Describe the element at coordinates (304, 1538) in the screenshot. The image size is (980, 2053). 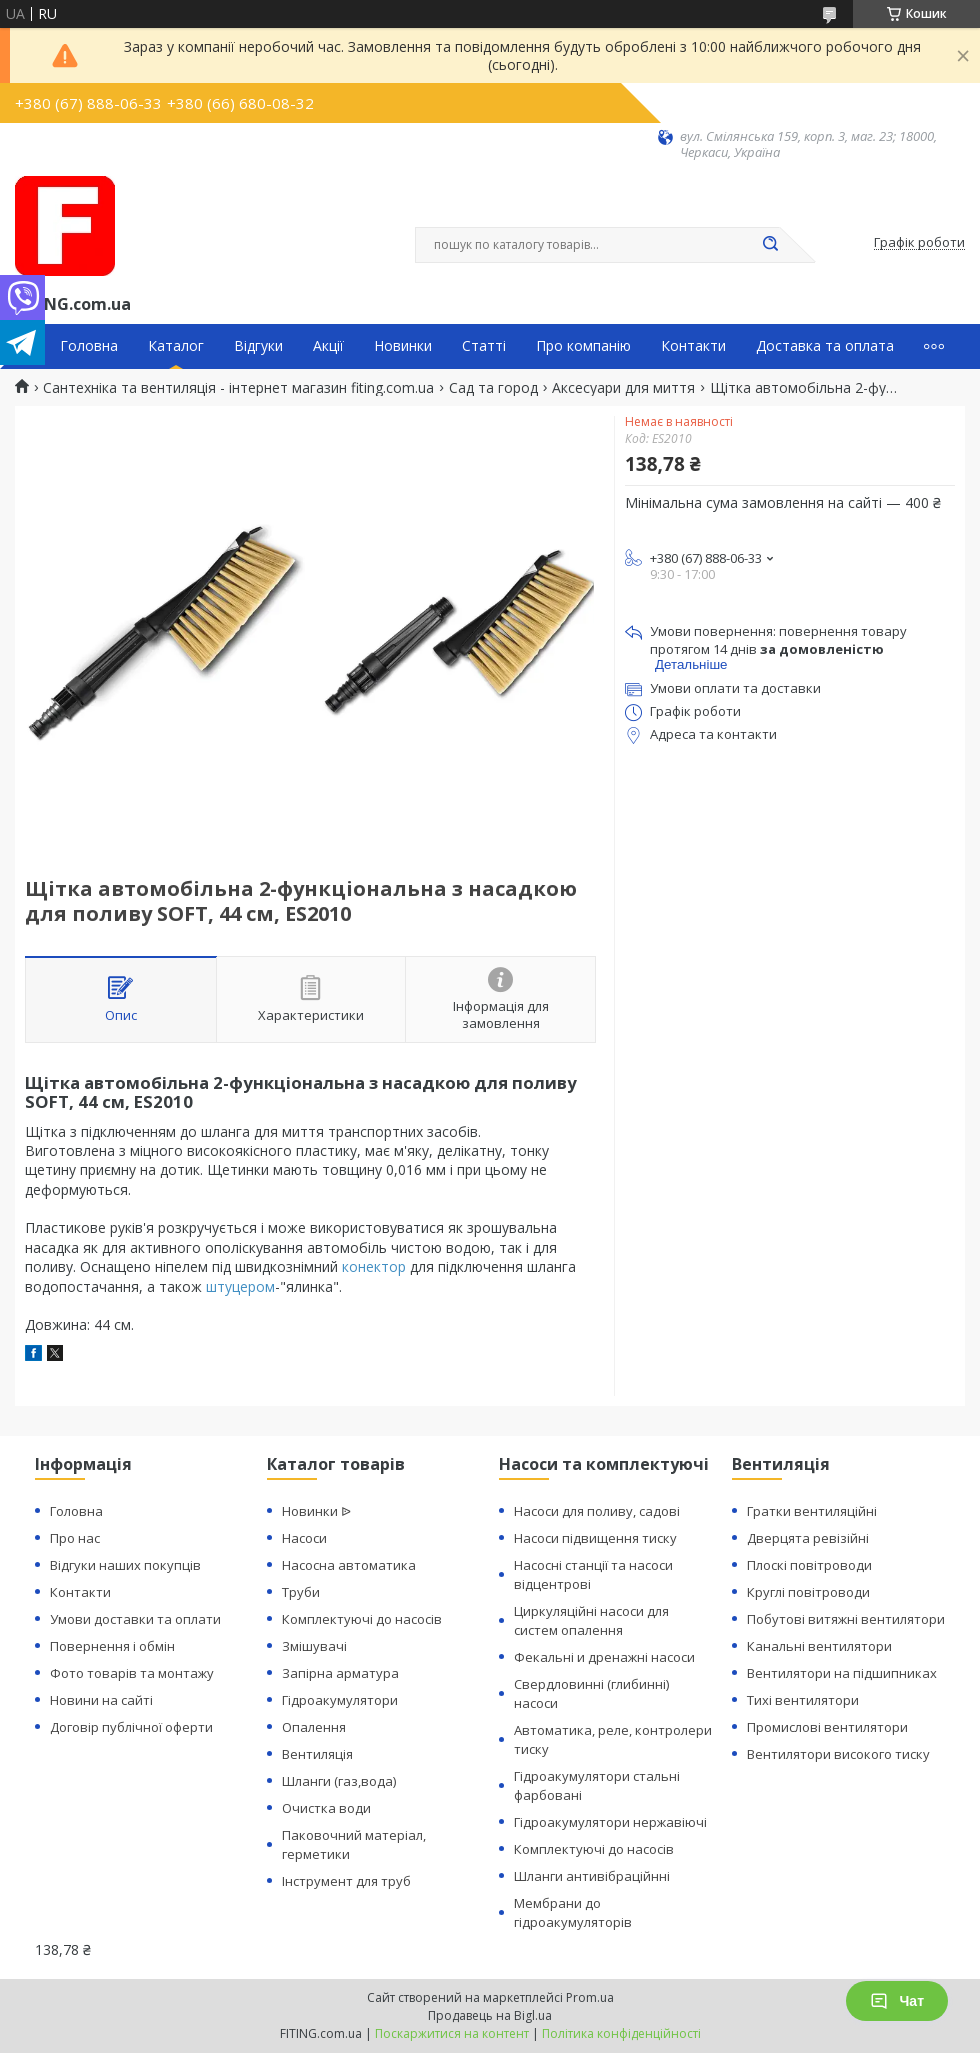
I see `Насоси` at that location.